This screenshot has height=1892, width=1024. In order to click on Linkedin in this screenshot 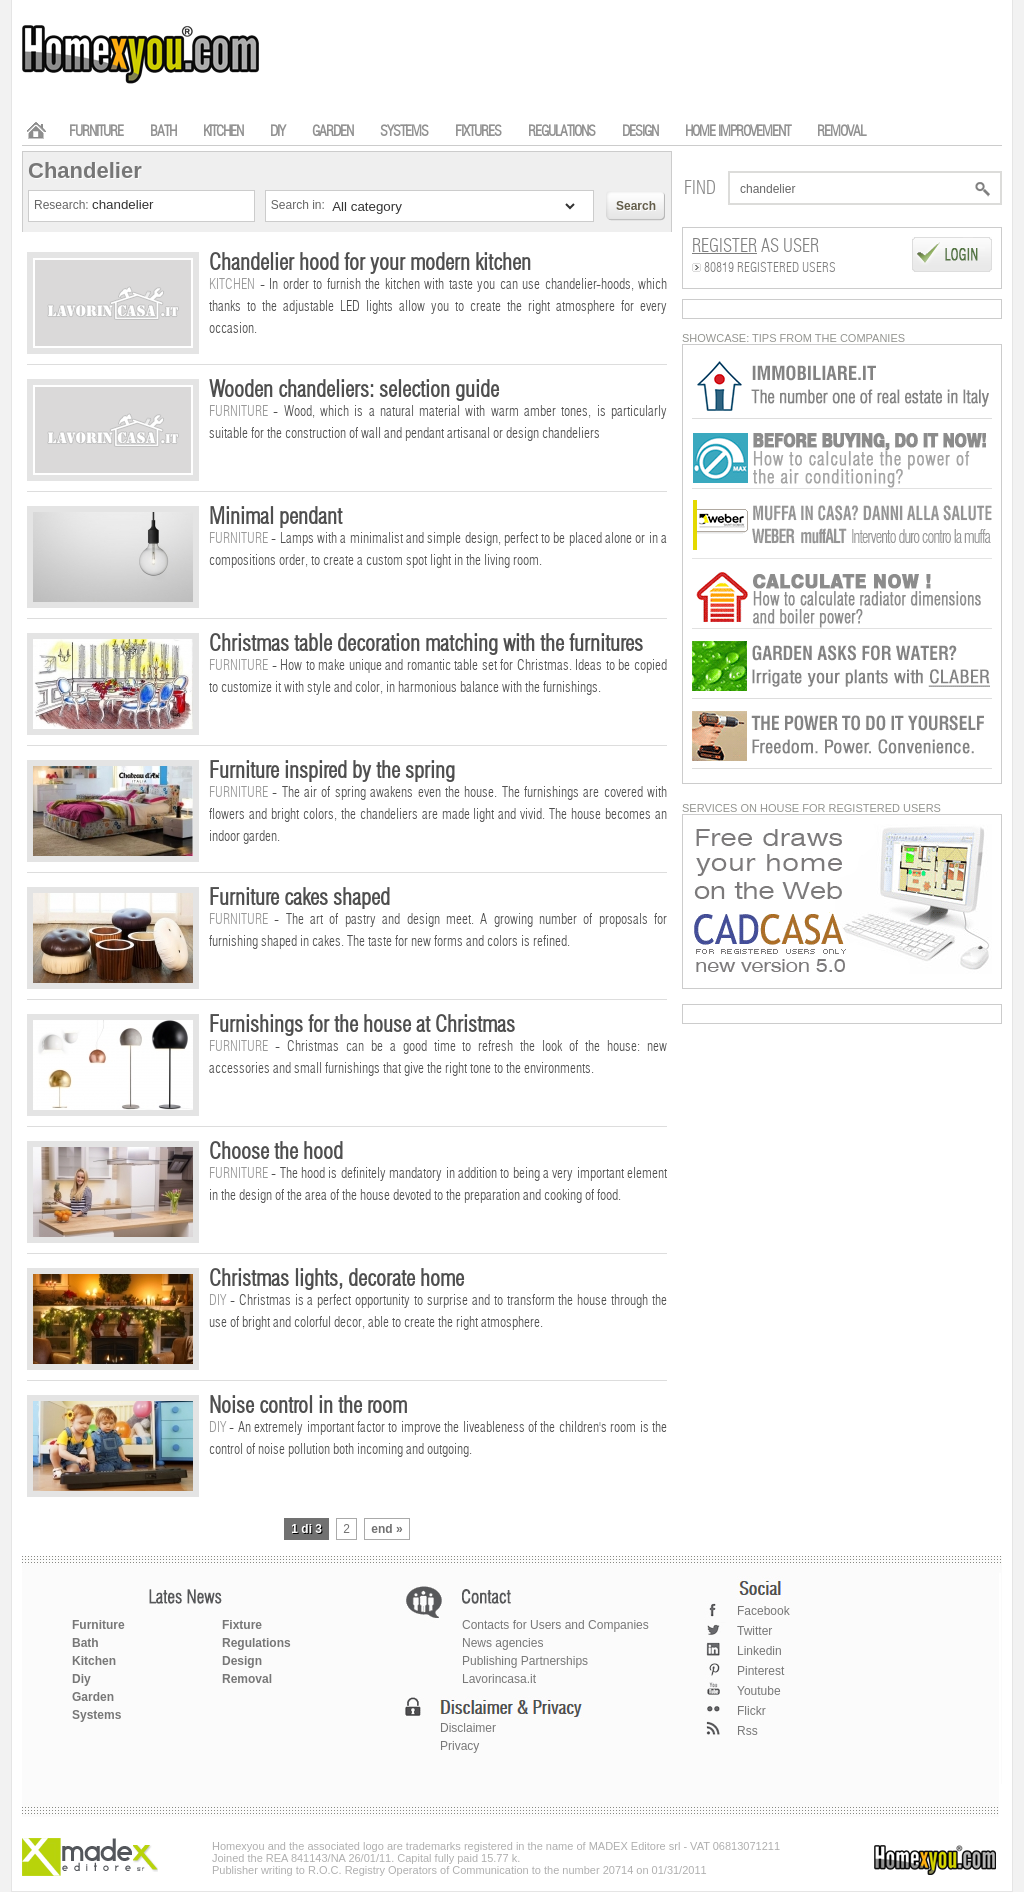, I will do `click(759, 1651)`.